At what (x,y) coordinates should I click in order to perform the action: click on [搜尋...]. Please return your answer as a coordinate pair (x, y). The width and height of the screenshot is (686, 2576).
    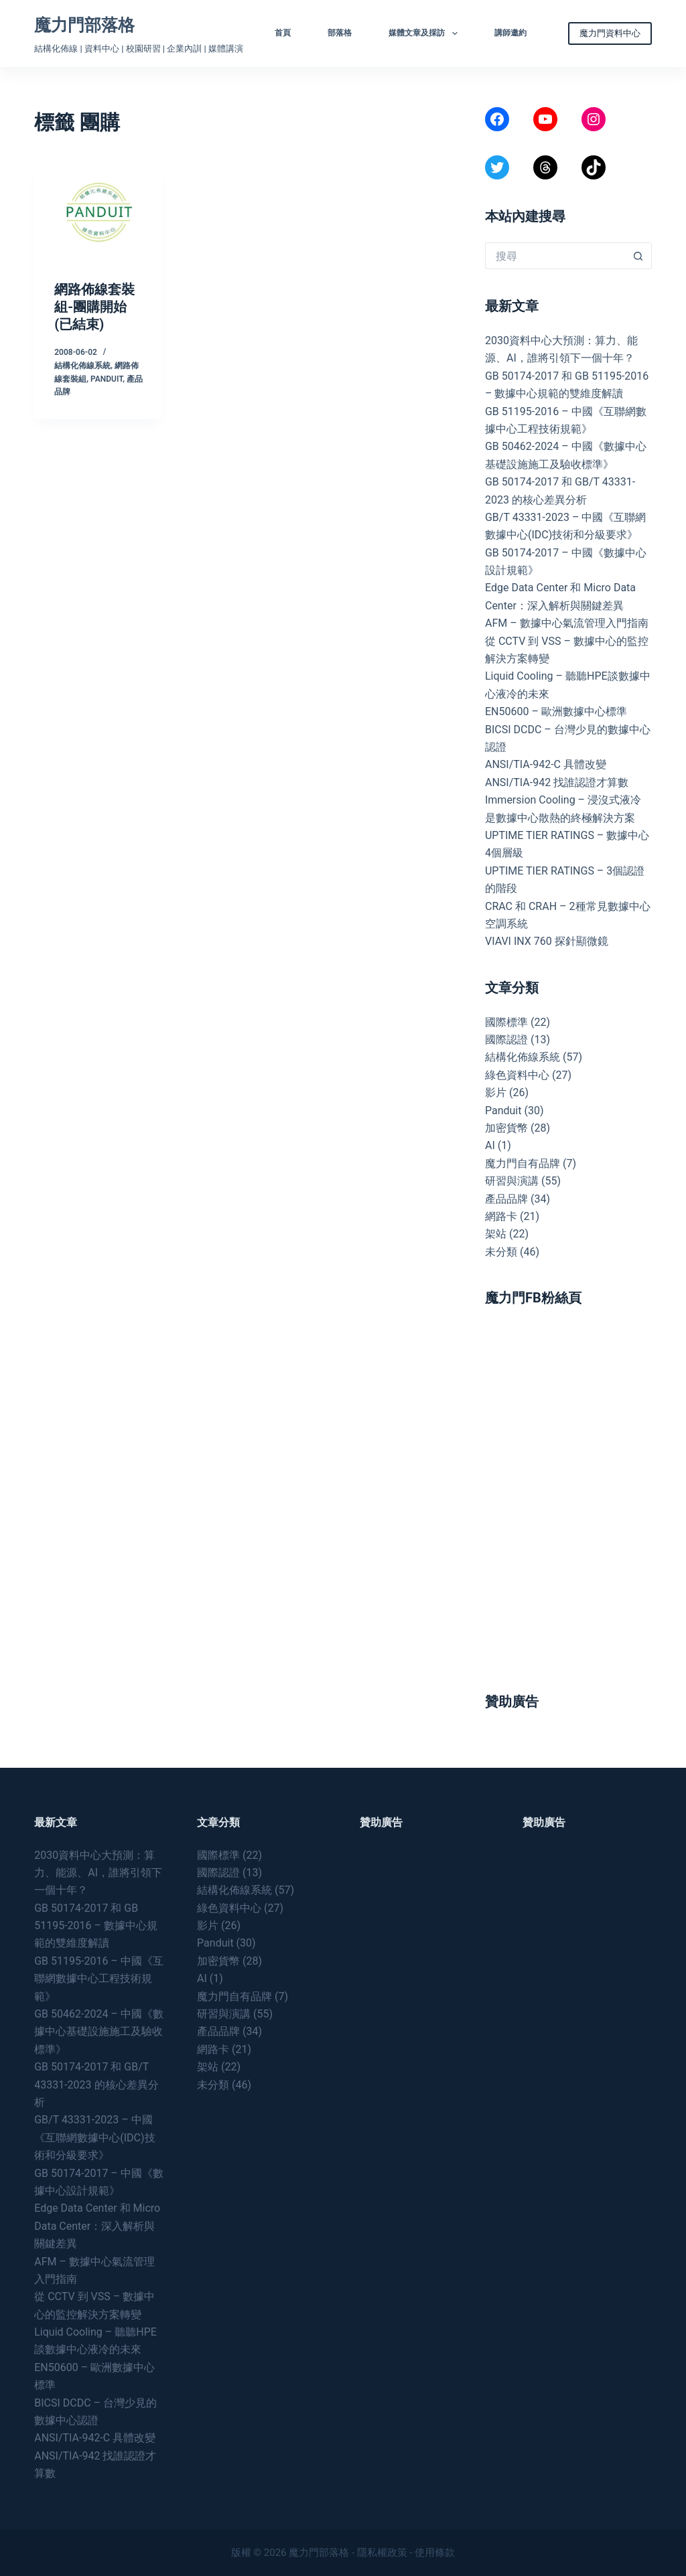
    Looking at the image, I should click on (555, 255).